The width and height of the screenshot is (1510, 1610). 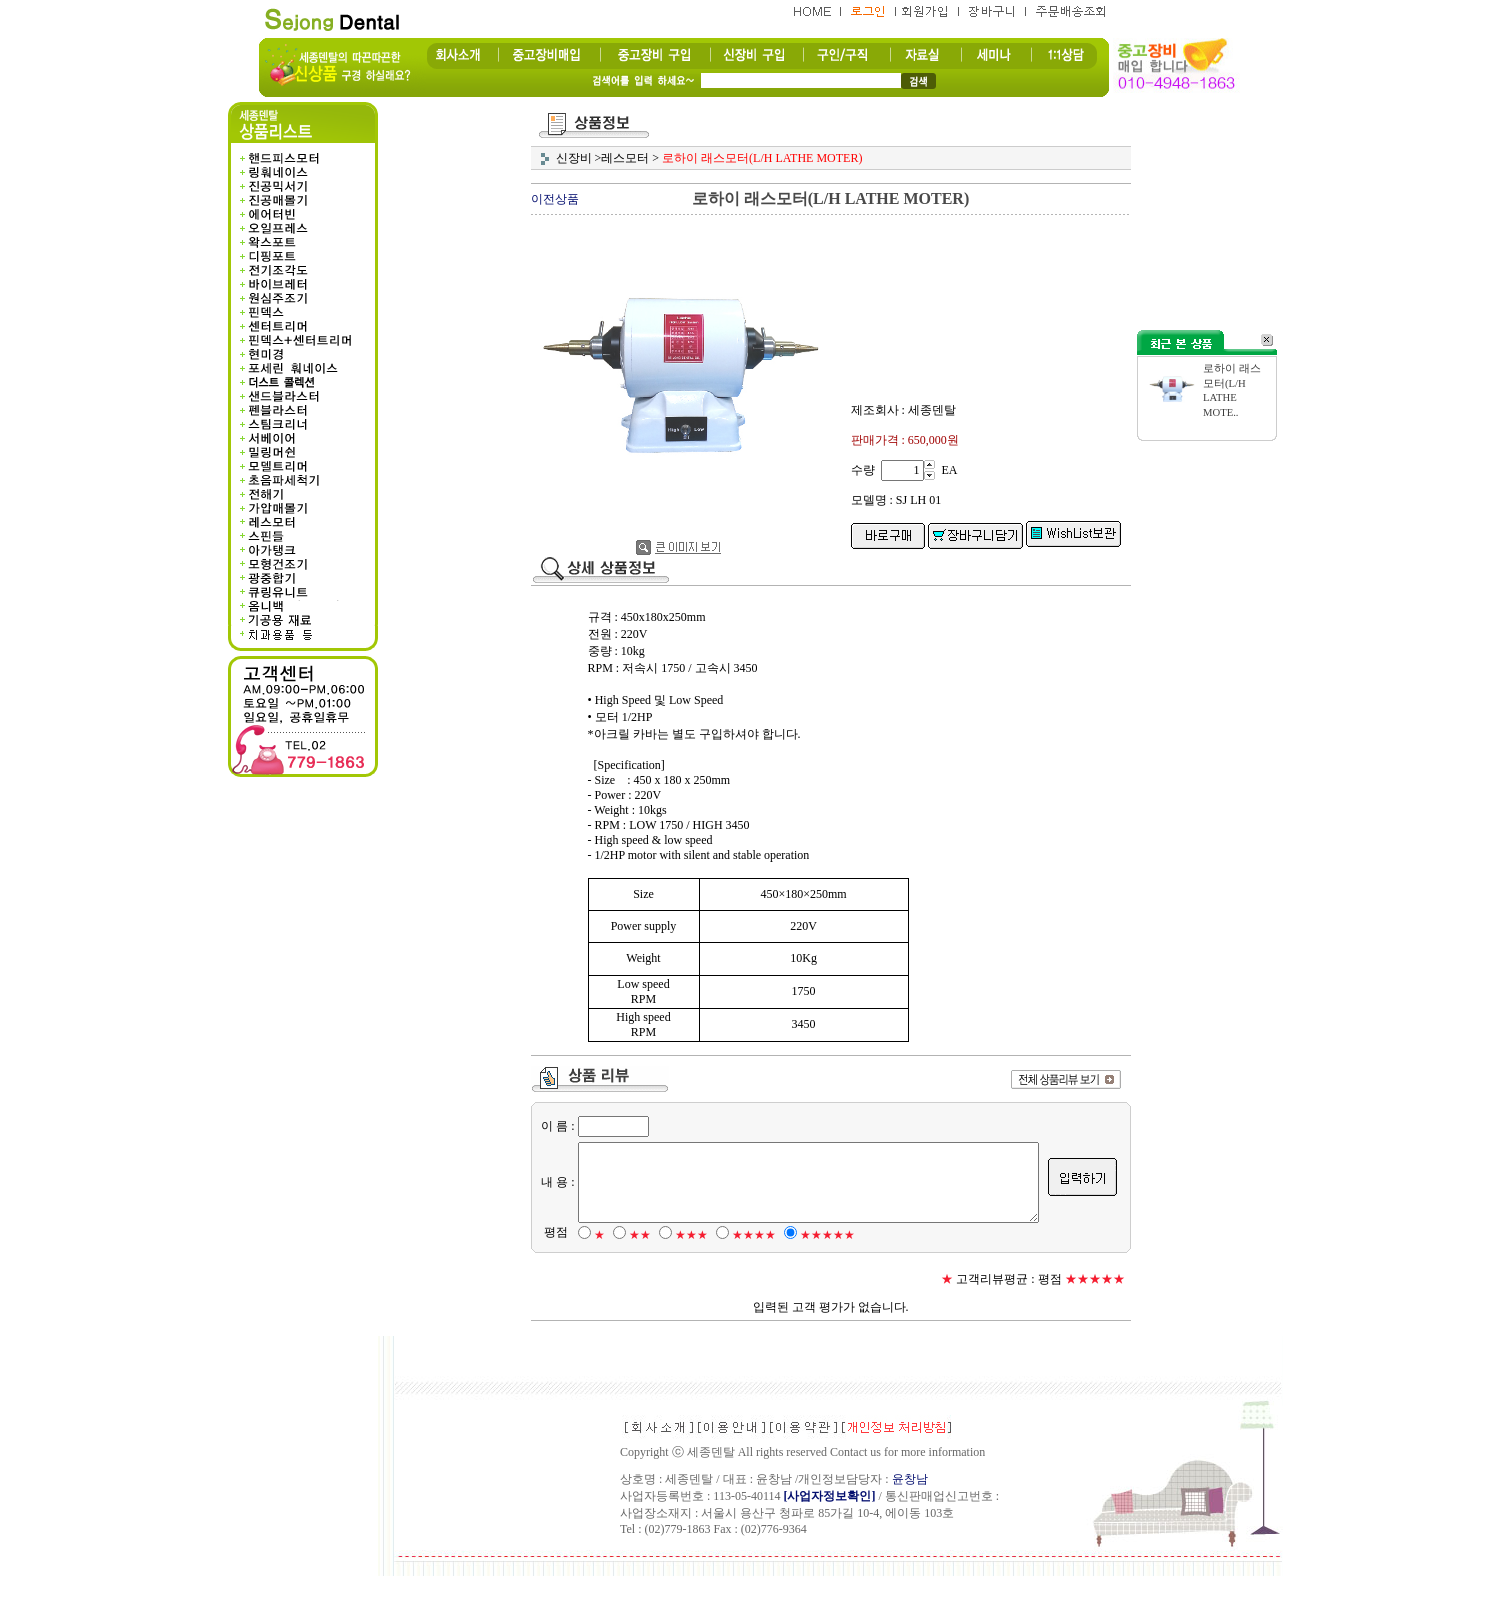 I want to click on ★★★, so click(x=687, y=1269).